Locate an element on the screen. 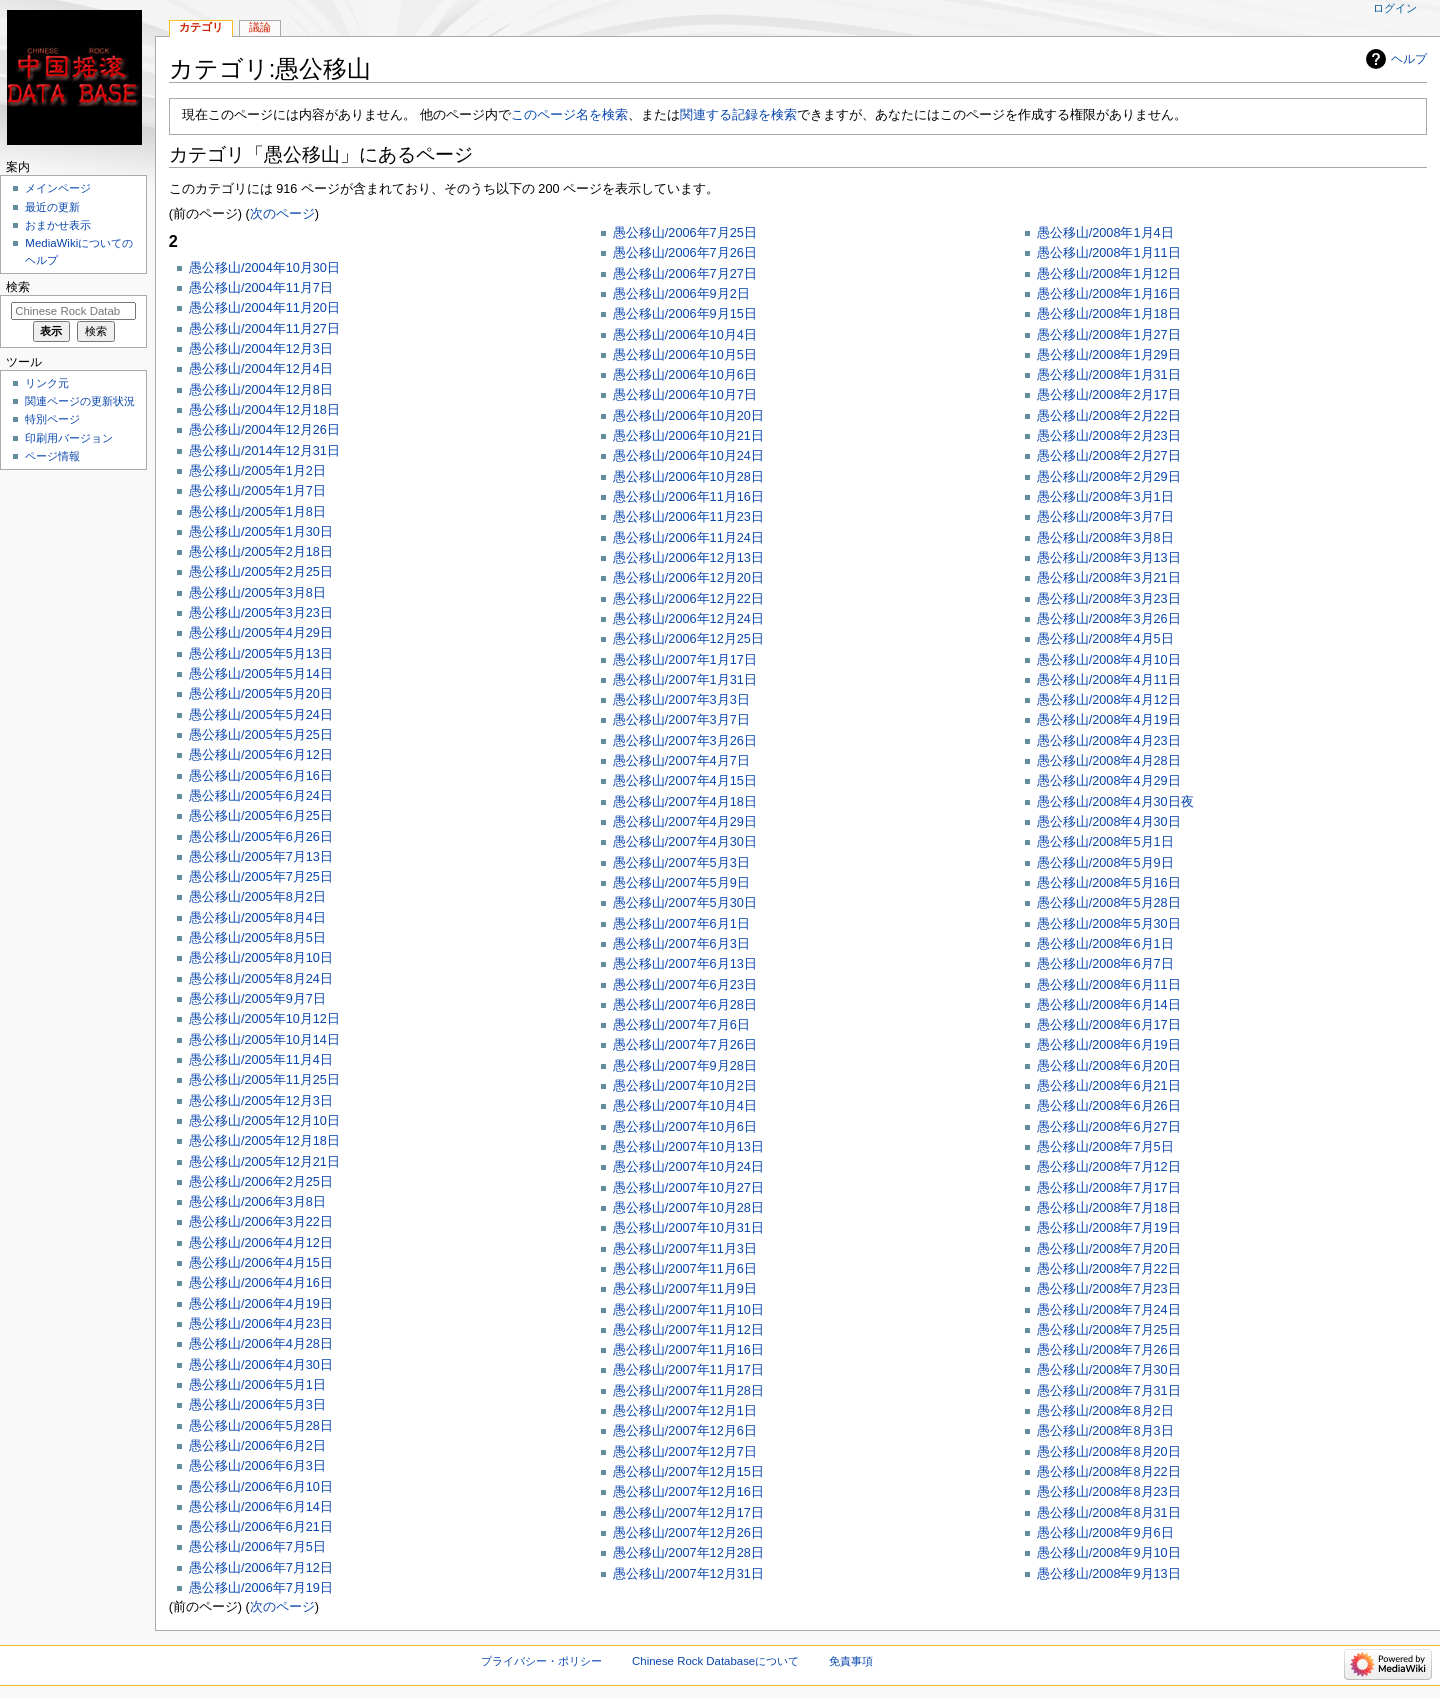 This screenshot has height=1698, width=1440. 愚公移山/2008年7月30日 is located at coordinates (1109, 1370).